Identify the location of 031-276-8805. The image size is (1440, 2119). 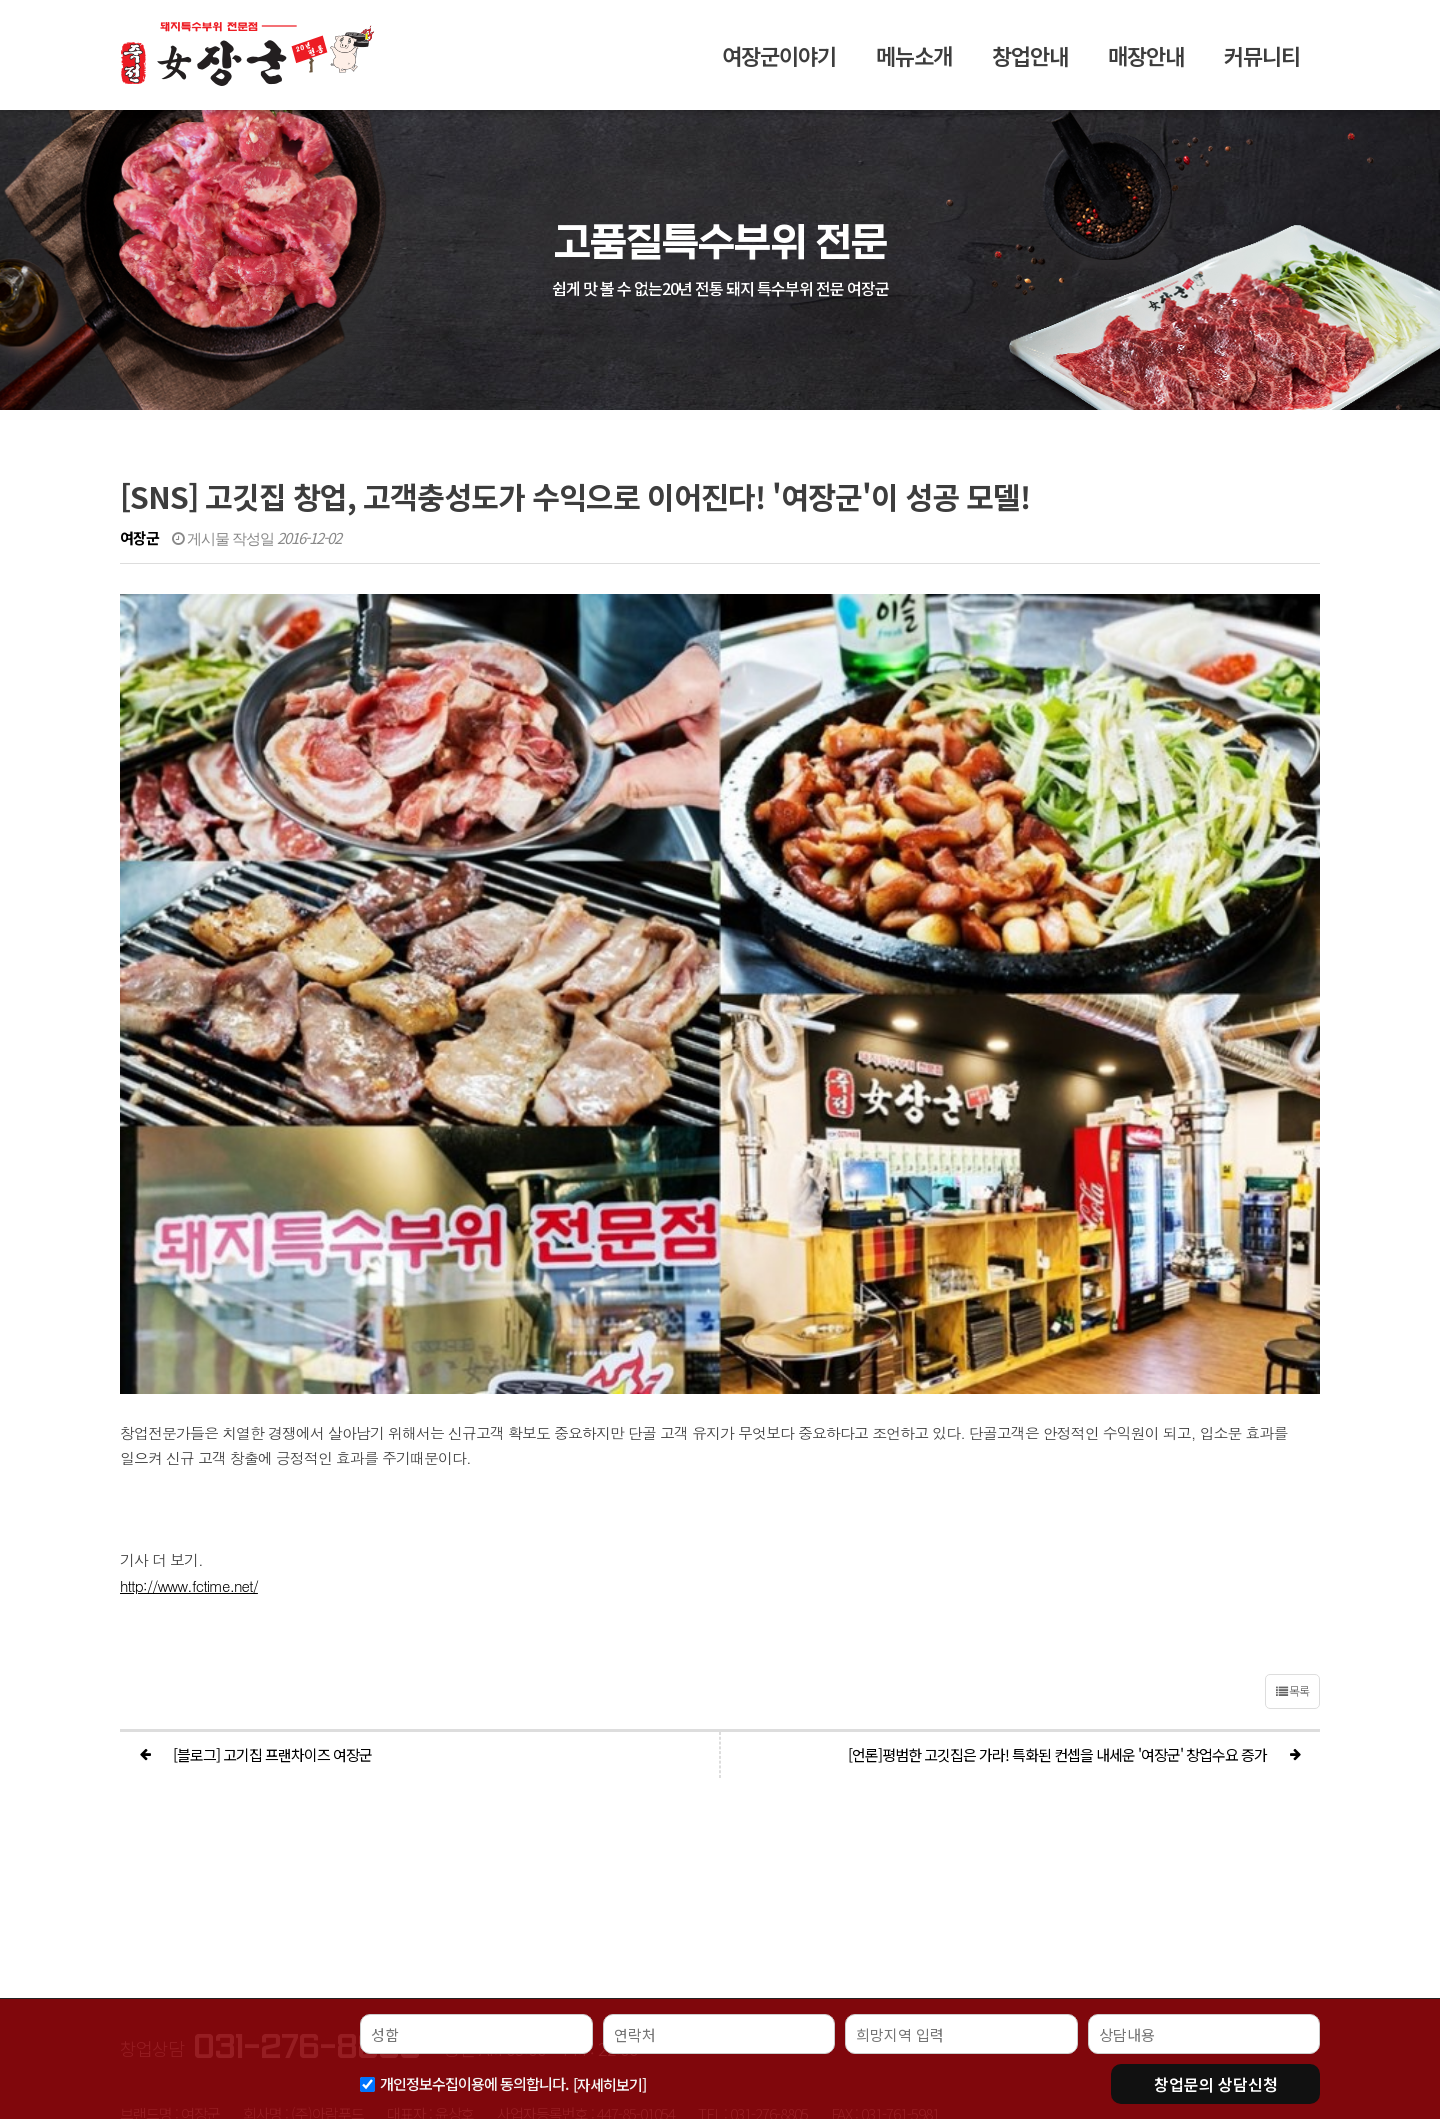
(306, 1803).